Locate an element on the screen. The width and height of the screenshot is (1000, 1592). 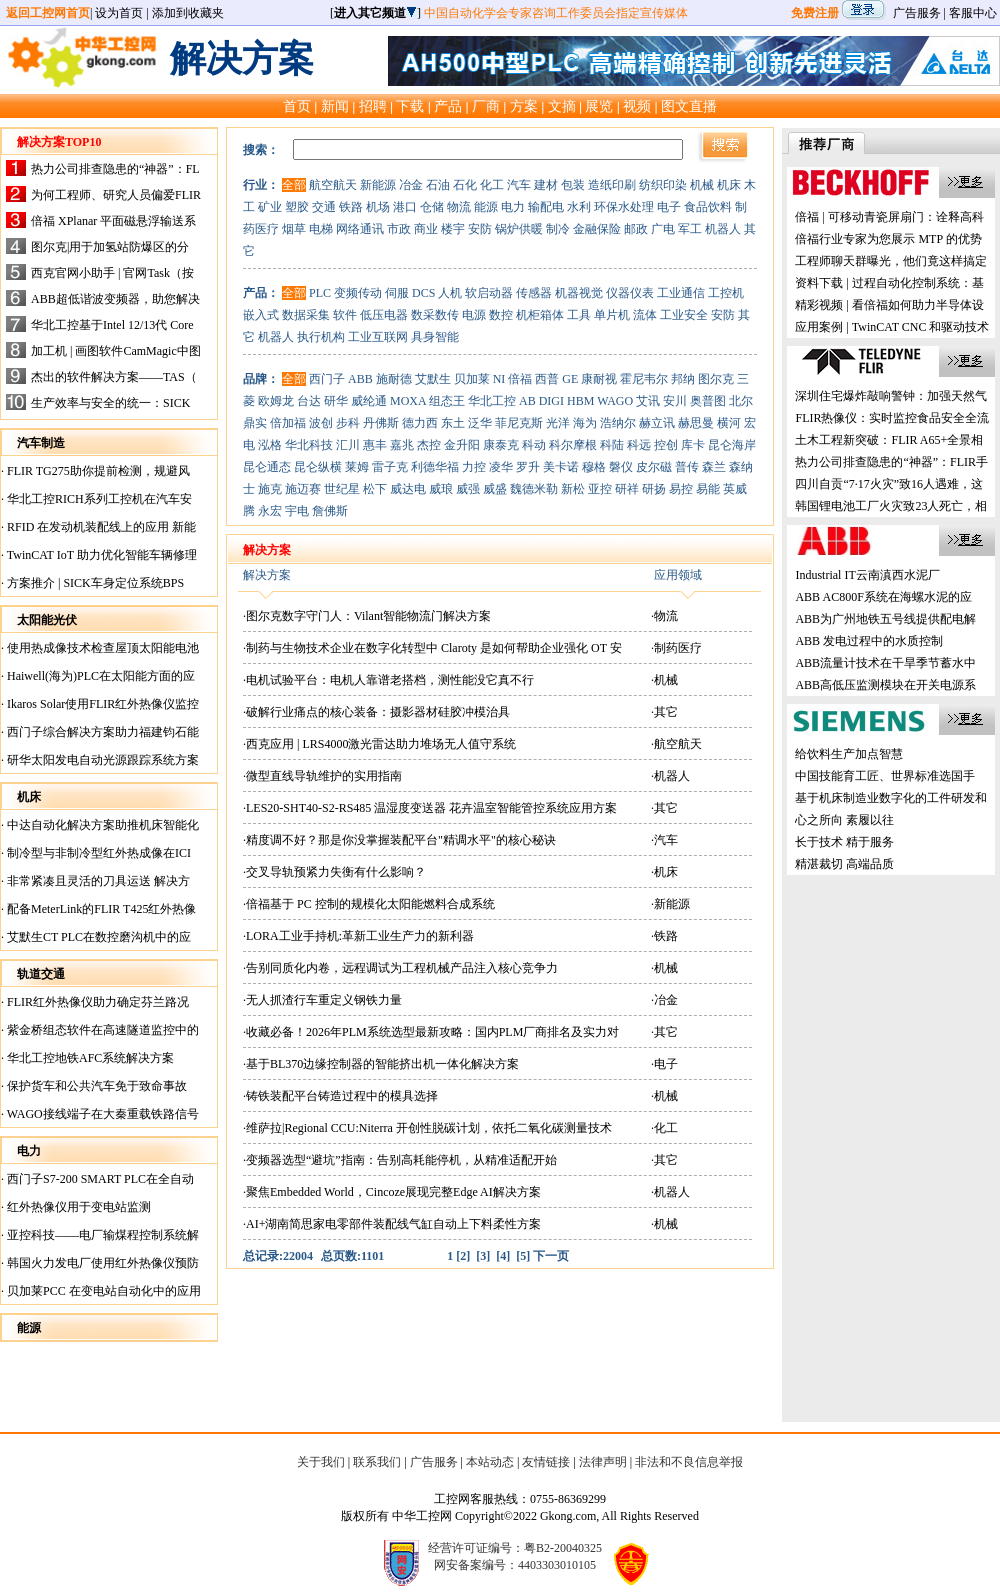
艾讯 is located at coordinates (648, 401).